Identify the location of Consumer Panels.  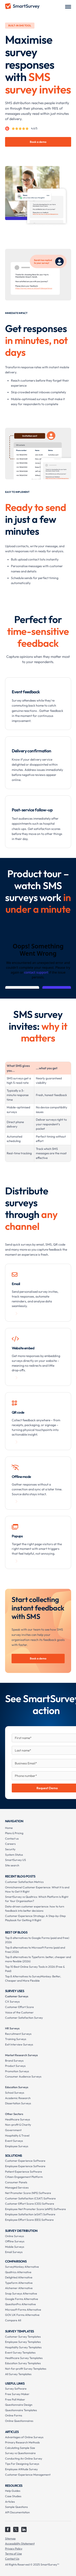
(16, 2182).